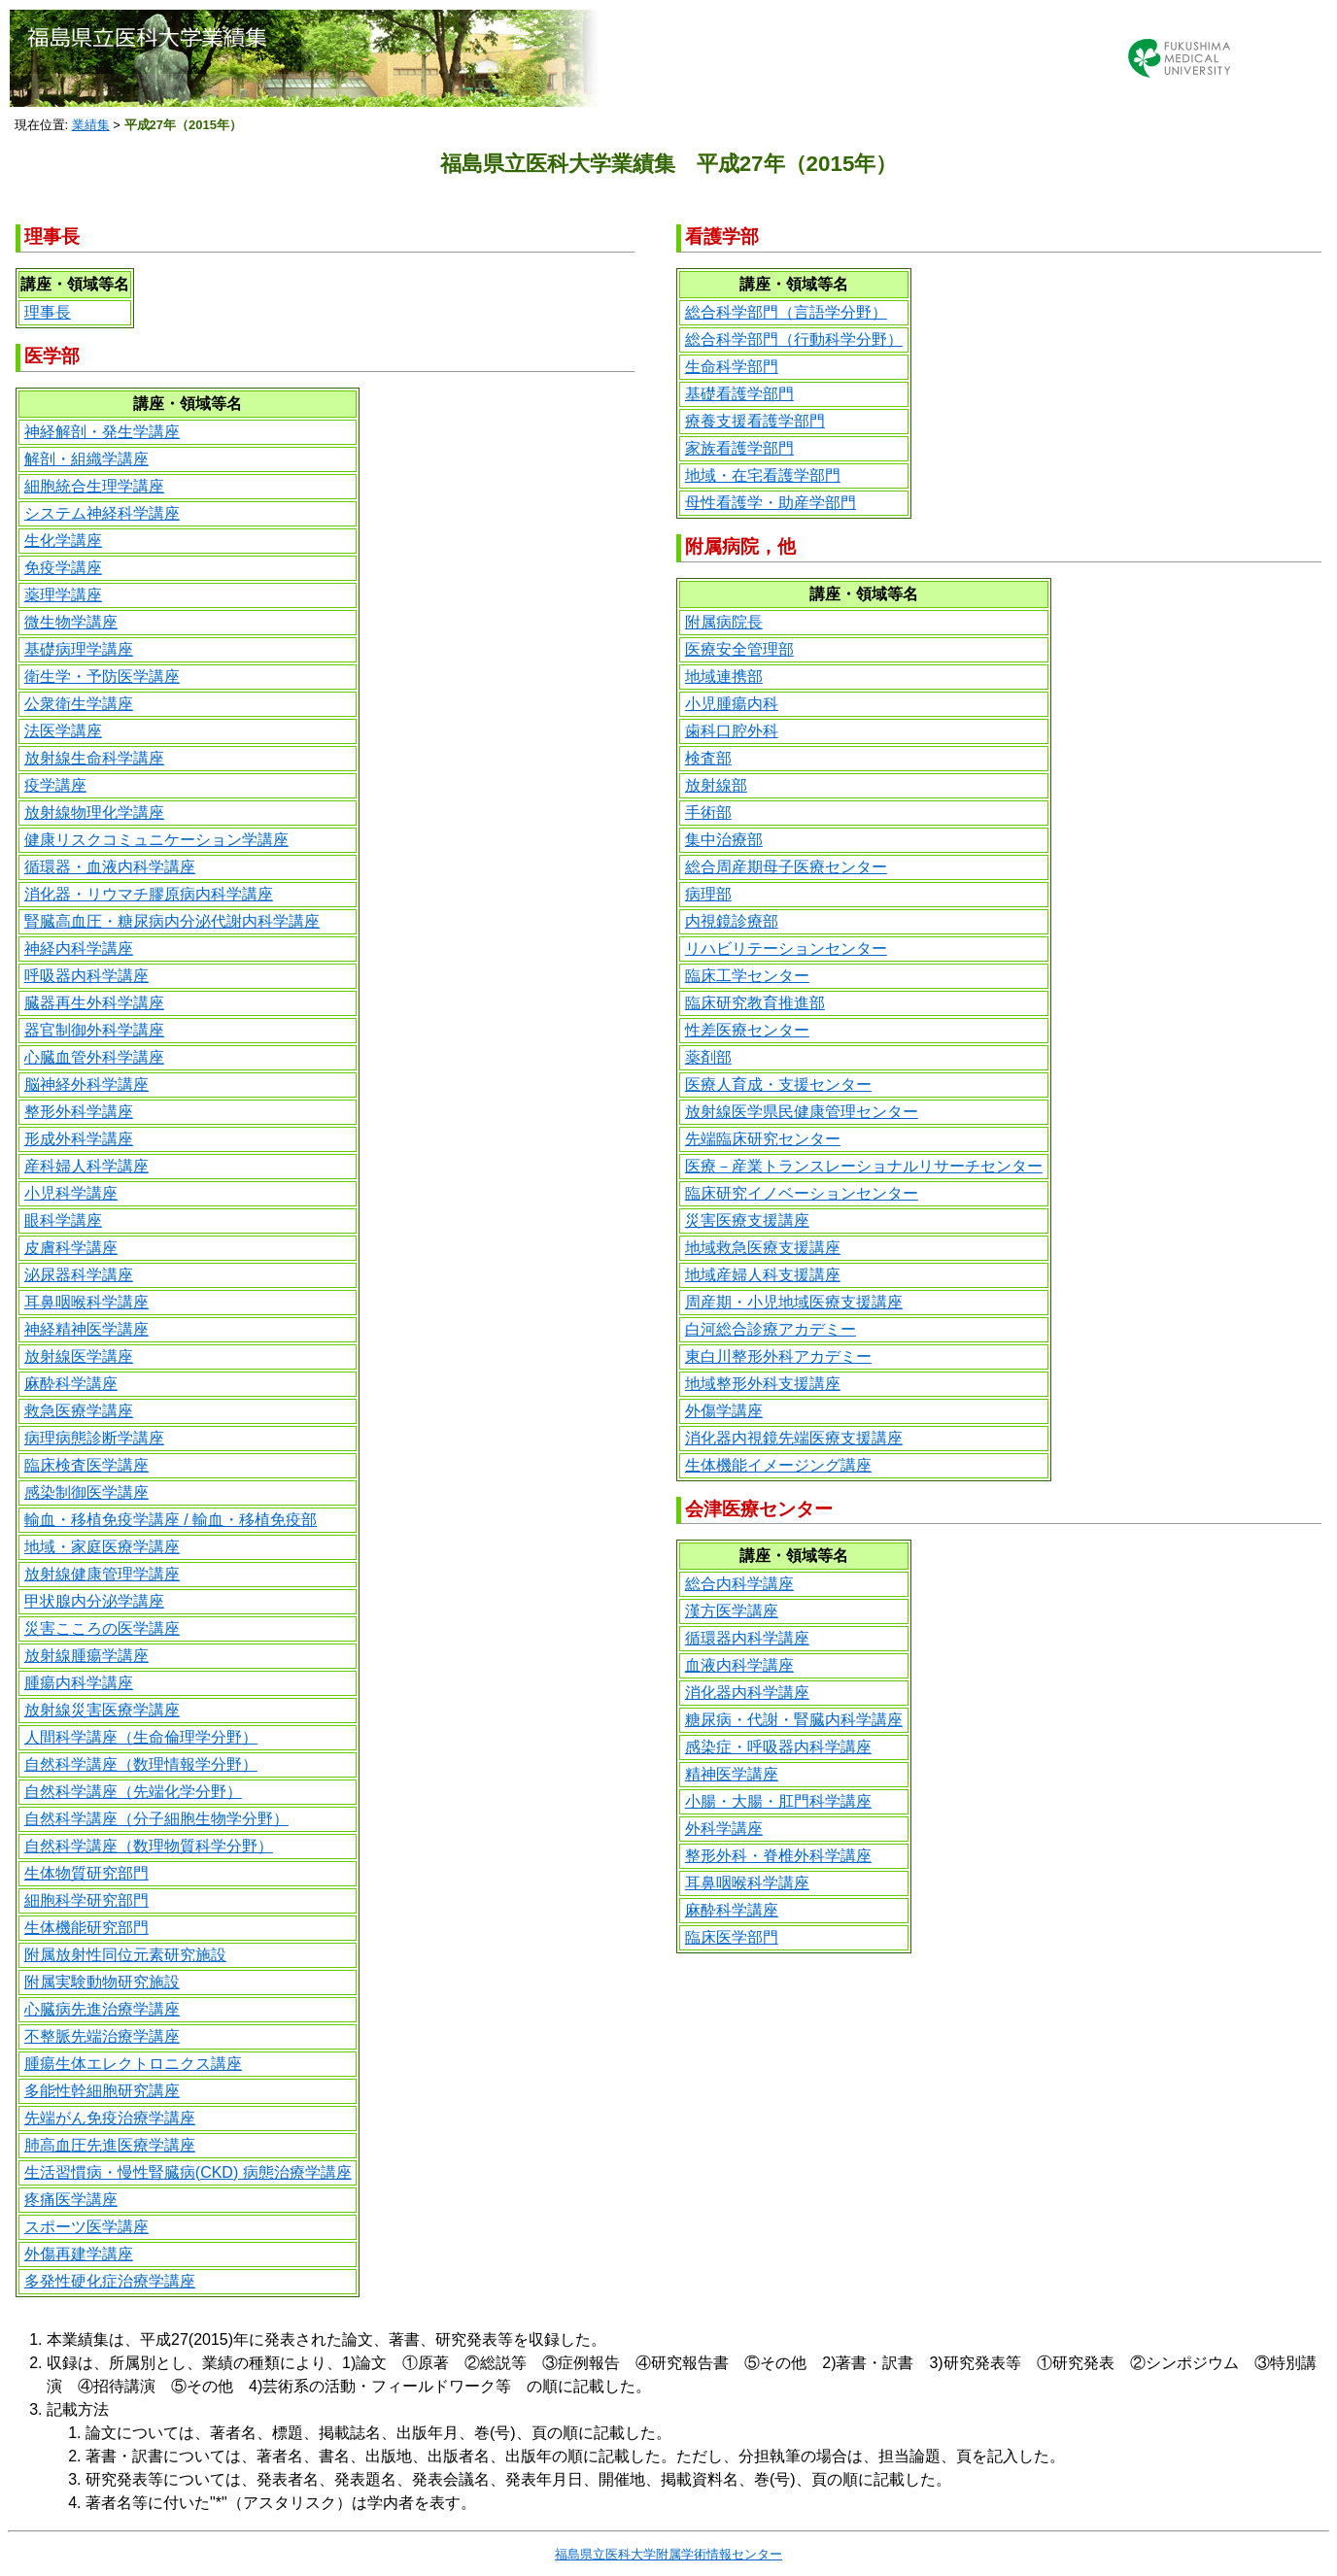 Image resolution: width=1337 pixels, height=2576 pixels. What do you see at coordinates (731, 1774) in the screenshot?
I see `精神医学講座` at bounding box center [731, 1774].